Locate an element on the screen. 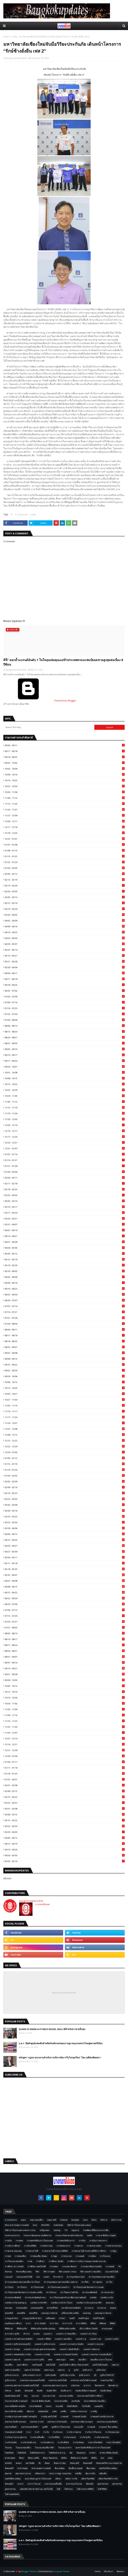 Image resolution: width=128 pixels, height=2576 pixels. การแสดง is located at coordinates (54, 2266).